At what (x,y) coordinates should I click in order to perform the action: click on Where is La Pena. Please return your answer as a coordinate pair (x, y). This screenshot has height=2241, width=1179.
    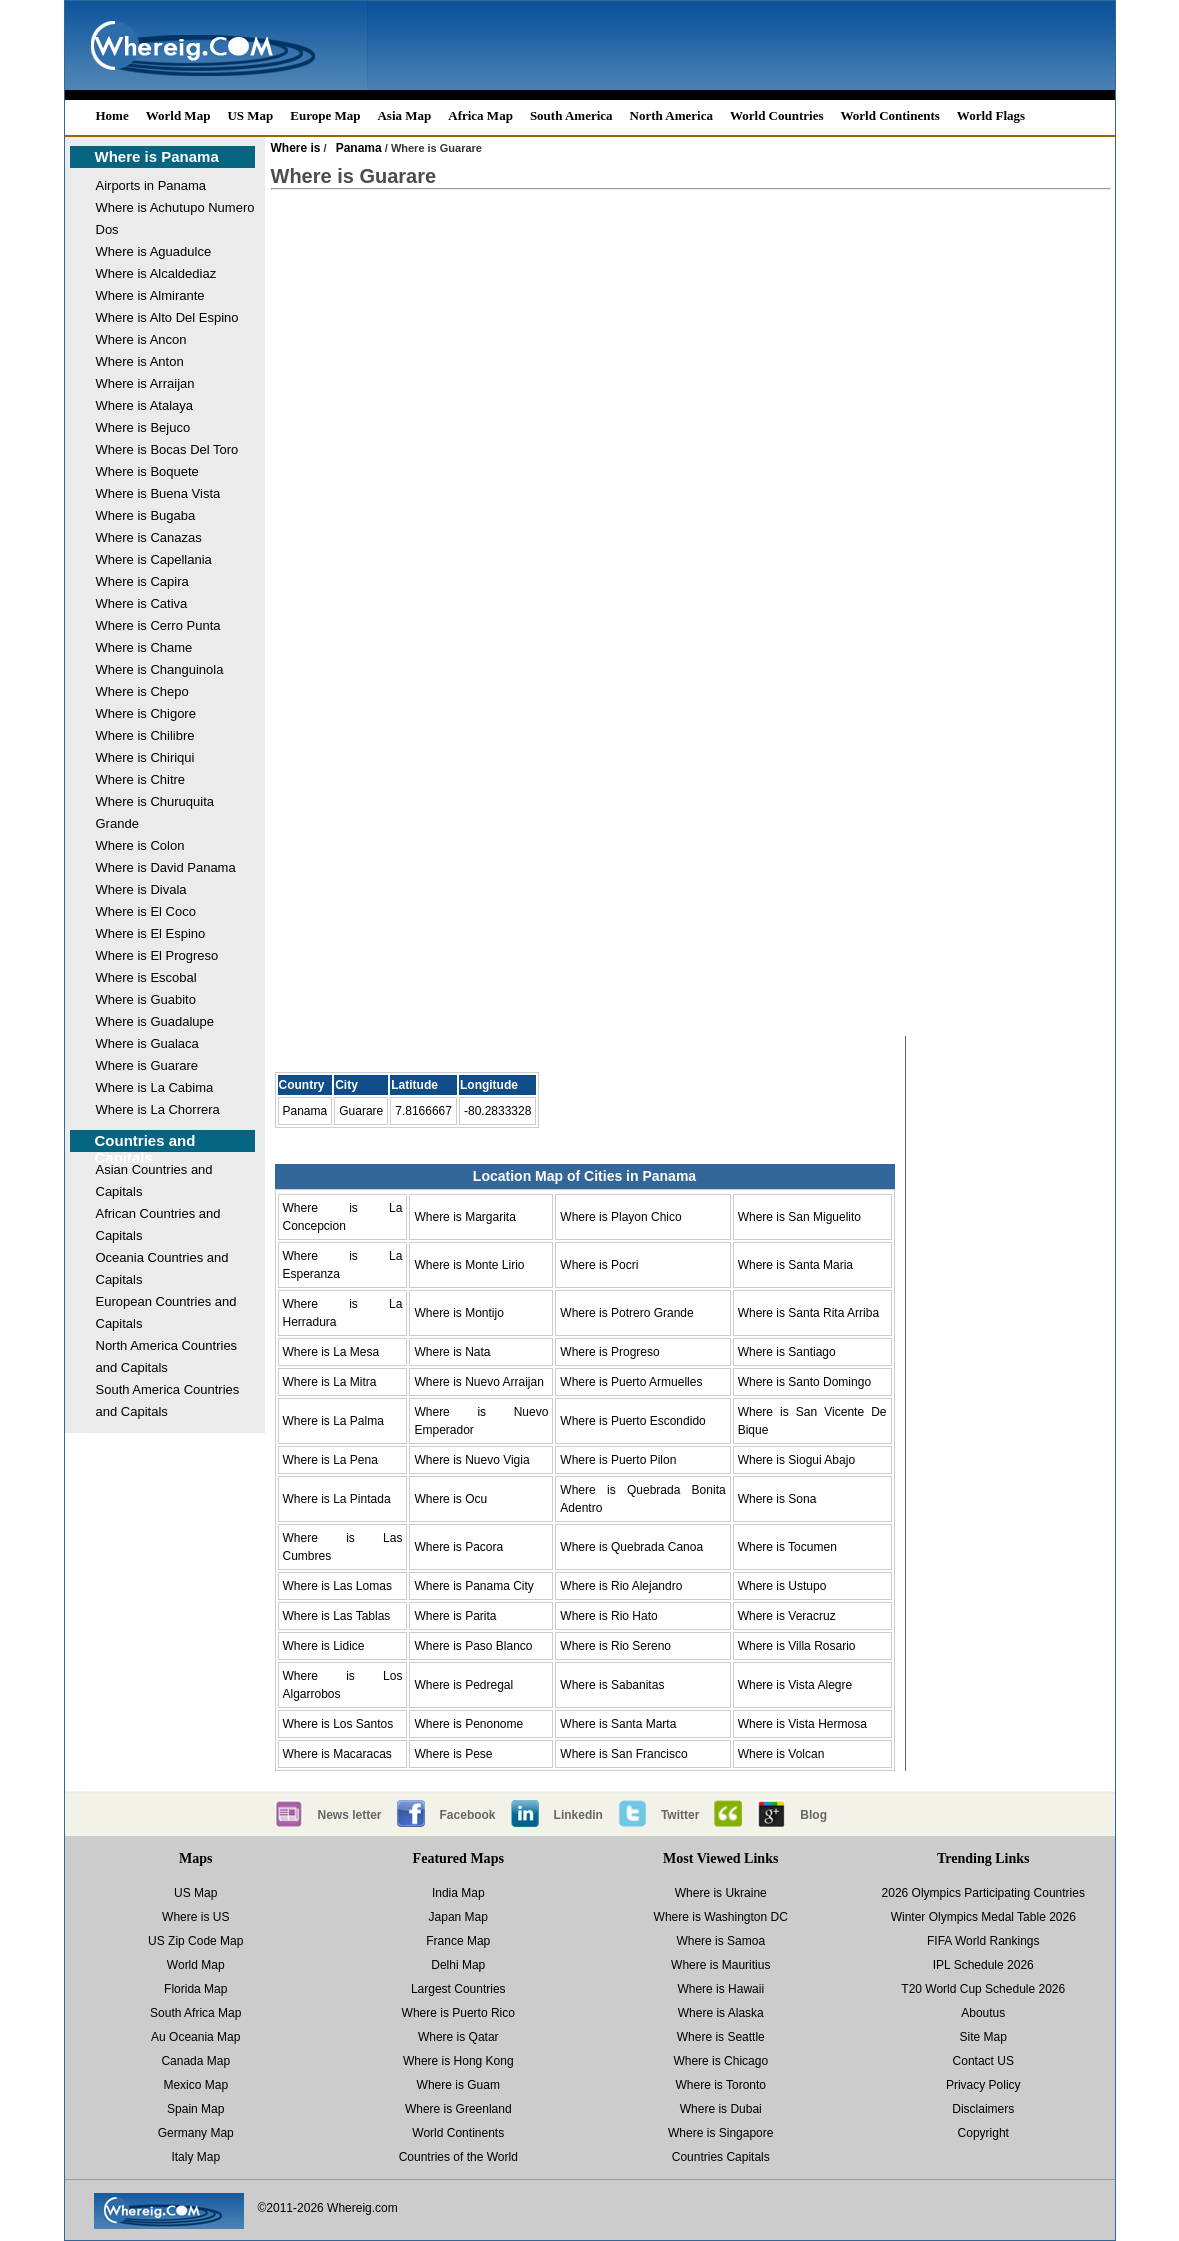
    Looking at the image, I should click on (330, 1460).